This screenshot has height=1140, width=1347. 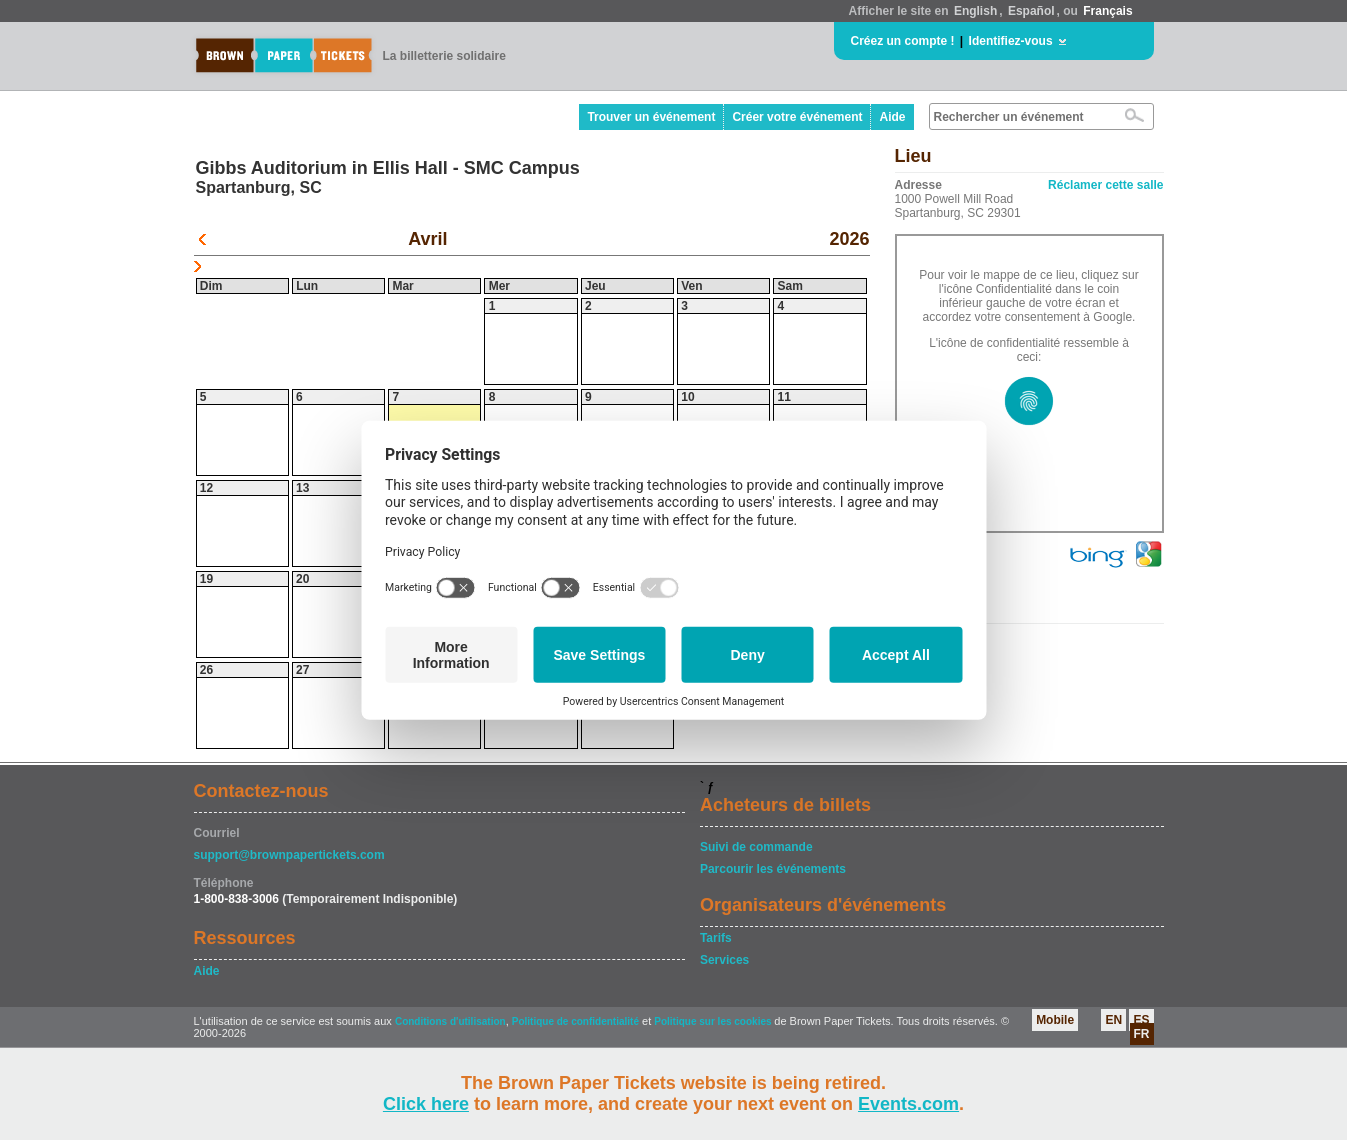 I want to click on Aide, so click(x=892, y=117).